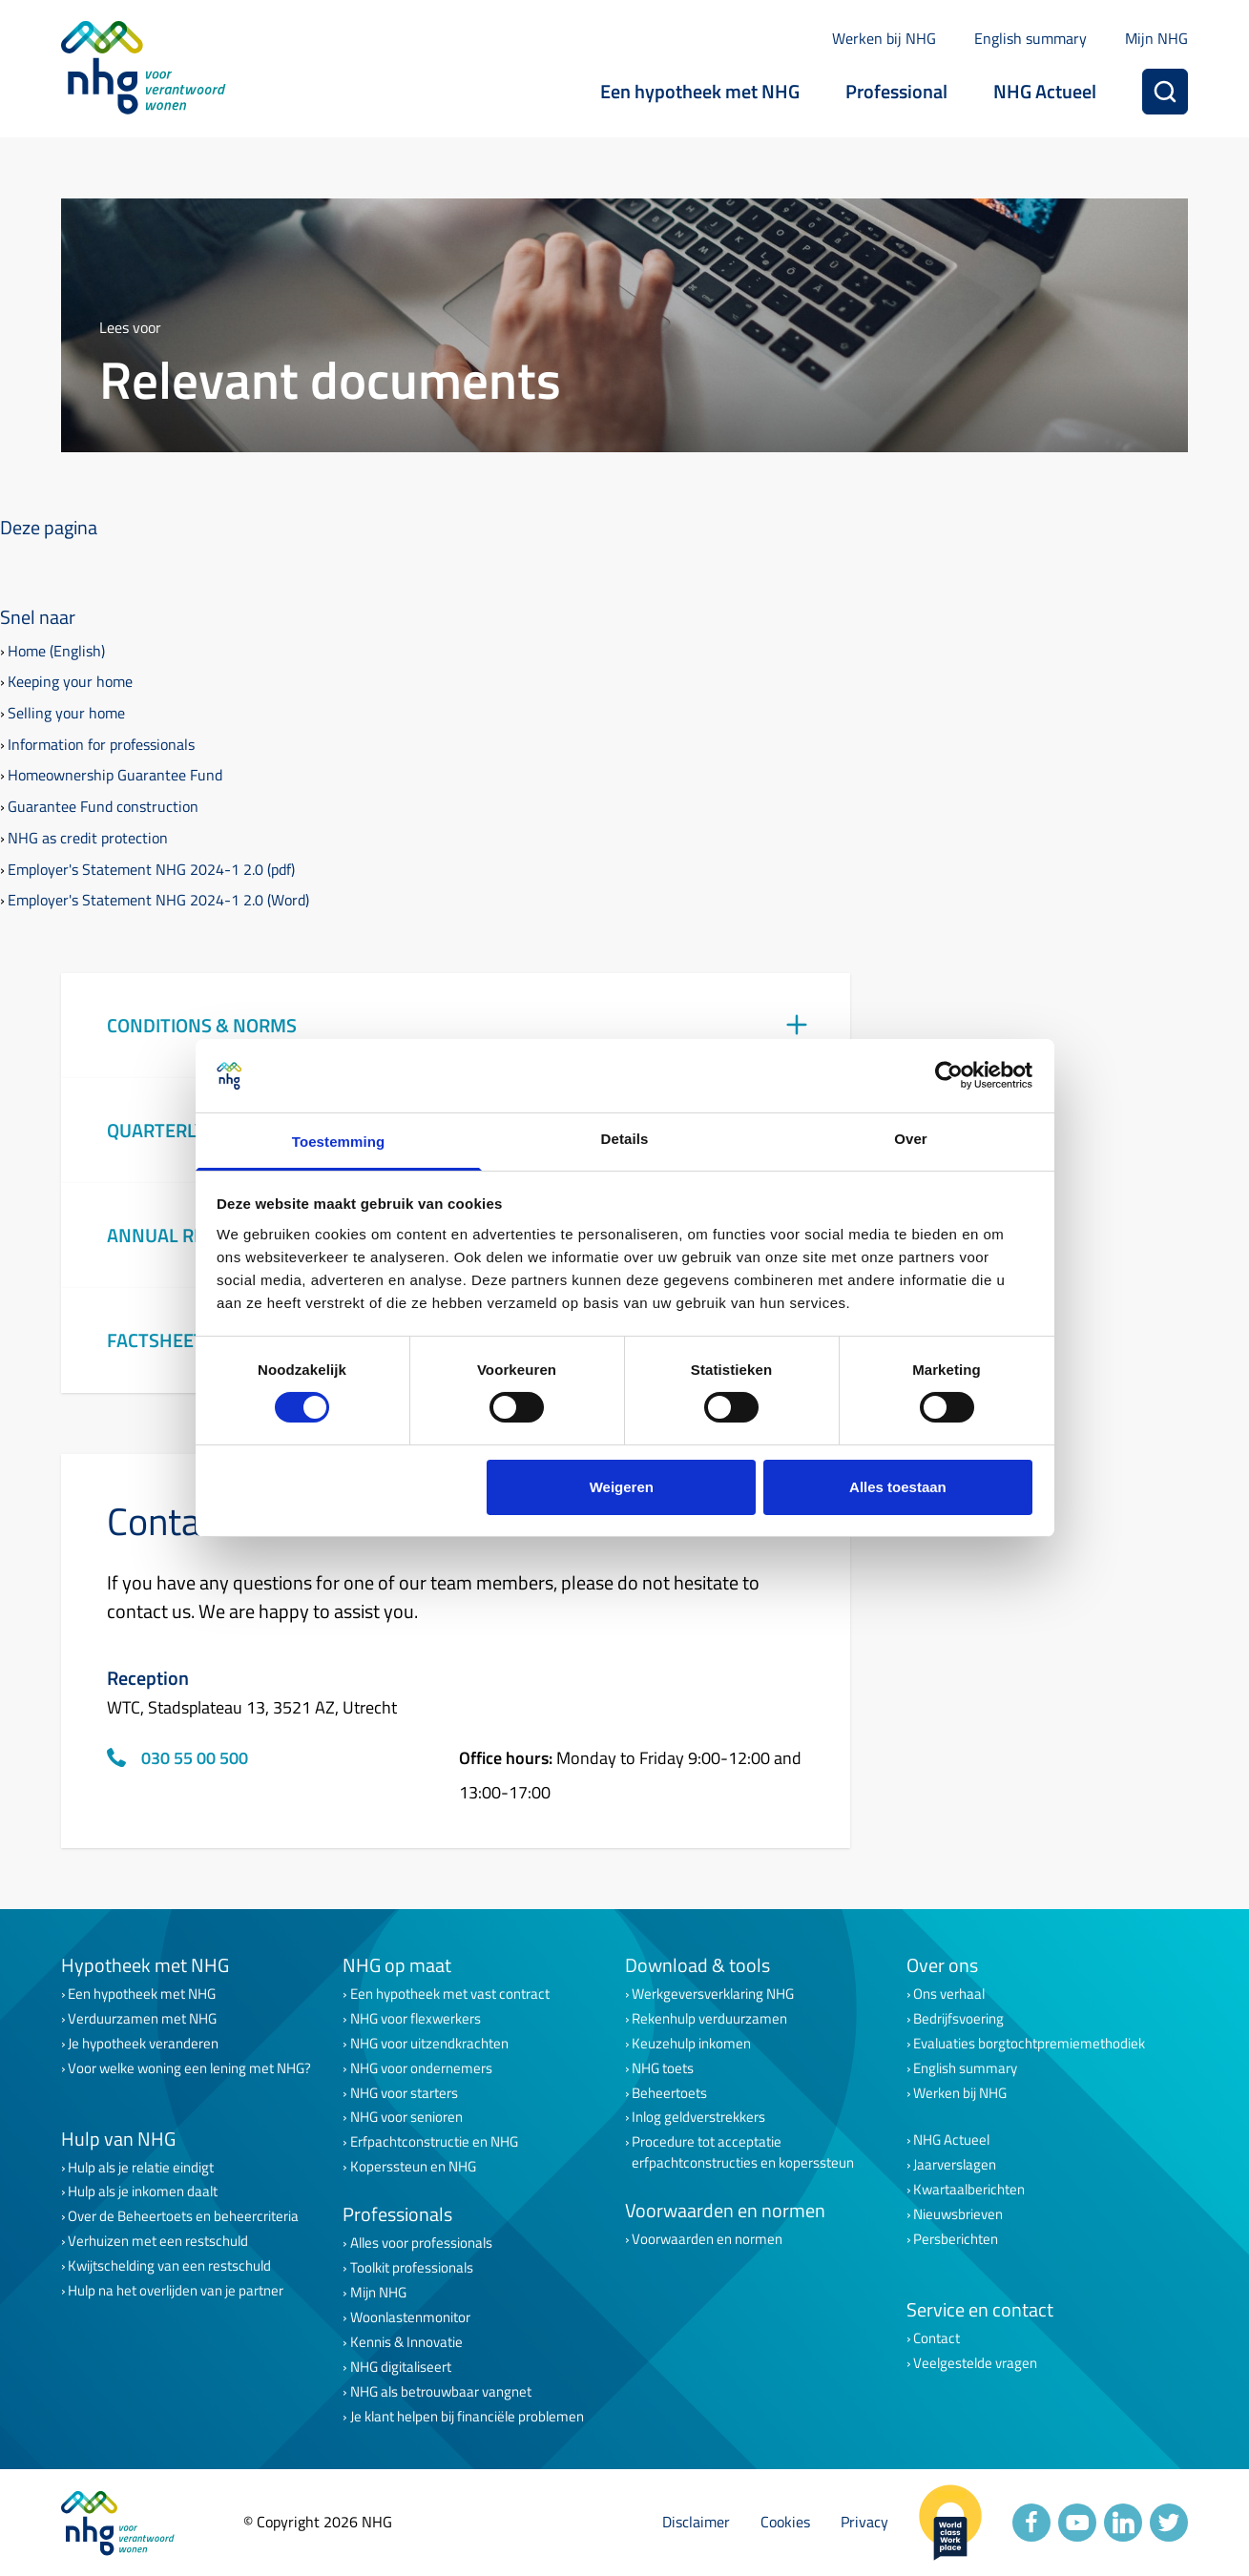 This screenshot has width=1249, height=2576. Describe the element at coordinates (56, 650) in the screenshot. I see `Home (English)` at that location.